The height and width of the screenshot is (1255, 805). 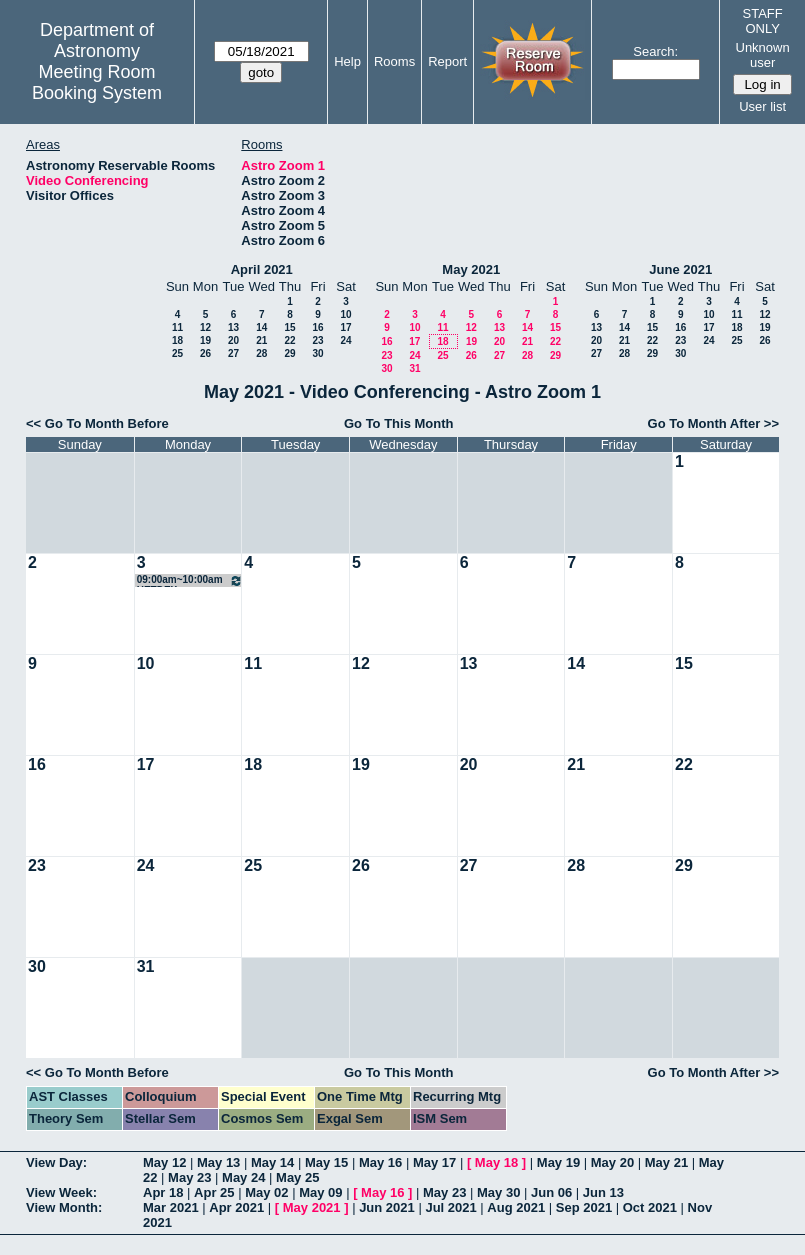 What do you see at coordinates (320, 1192) in the screenshot?
I see `May 09` at bounding box center [320, 1192].